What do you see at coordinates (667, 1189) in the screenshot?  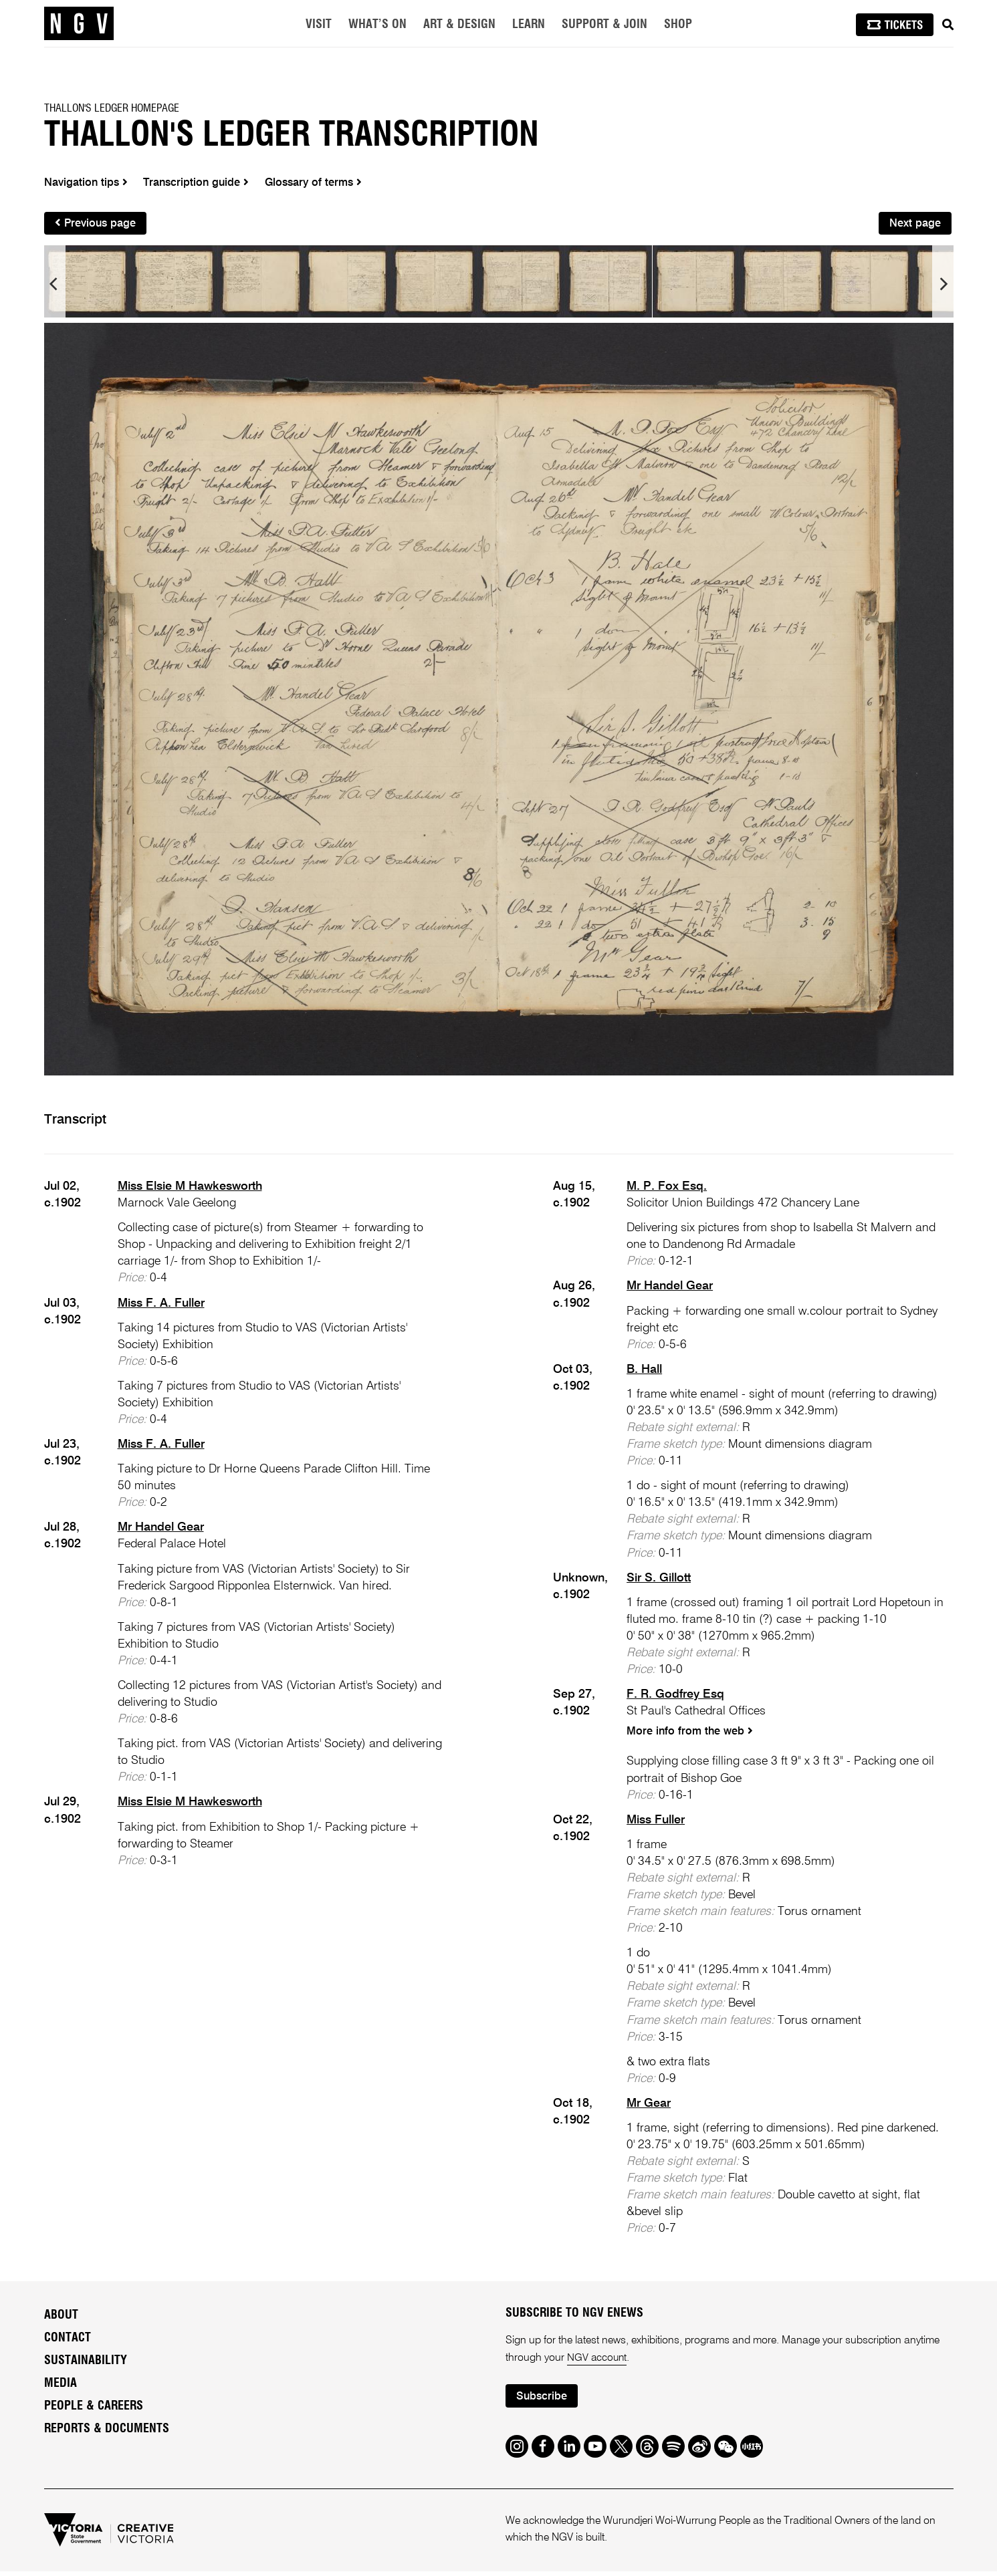 I see `M. P. Fox Esq.` at bounding box center [667, 1189].